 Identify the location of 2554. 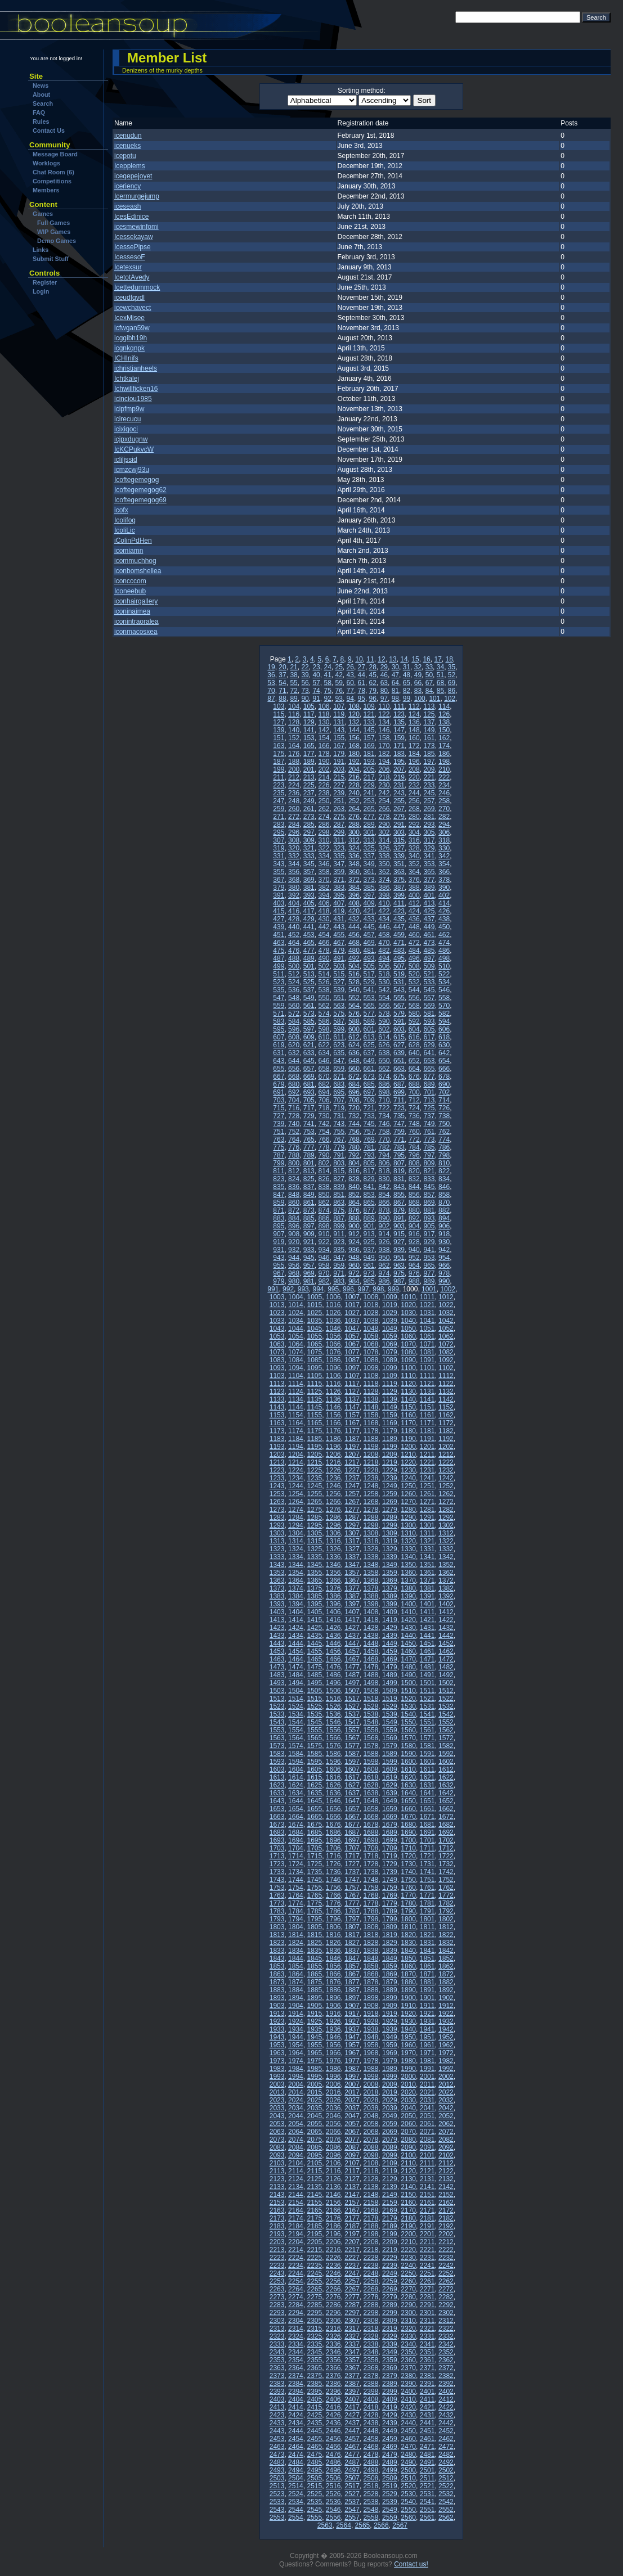
(295, 2517).